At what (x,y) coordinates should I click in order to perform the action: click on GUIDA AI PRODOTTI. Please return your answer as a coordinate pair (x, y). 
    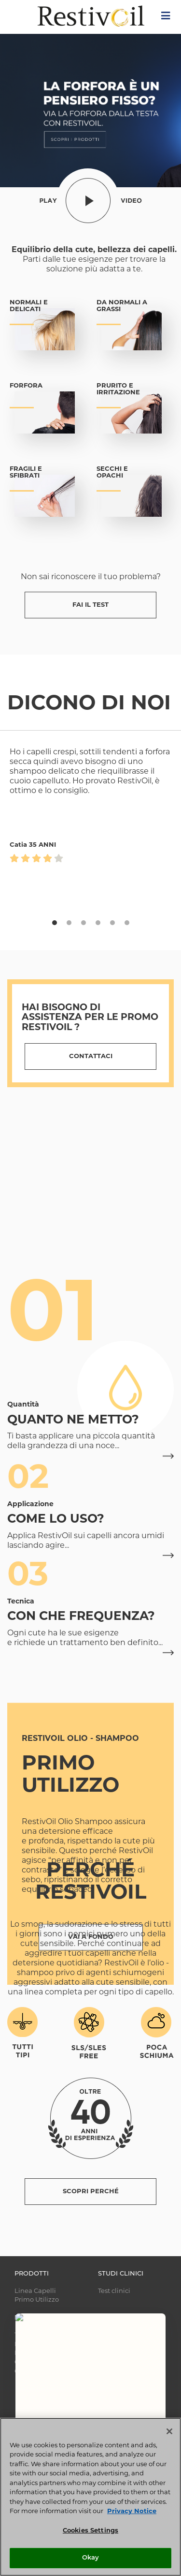
    Looking at the image, I should click on (46, 2371).